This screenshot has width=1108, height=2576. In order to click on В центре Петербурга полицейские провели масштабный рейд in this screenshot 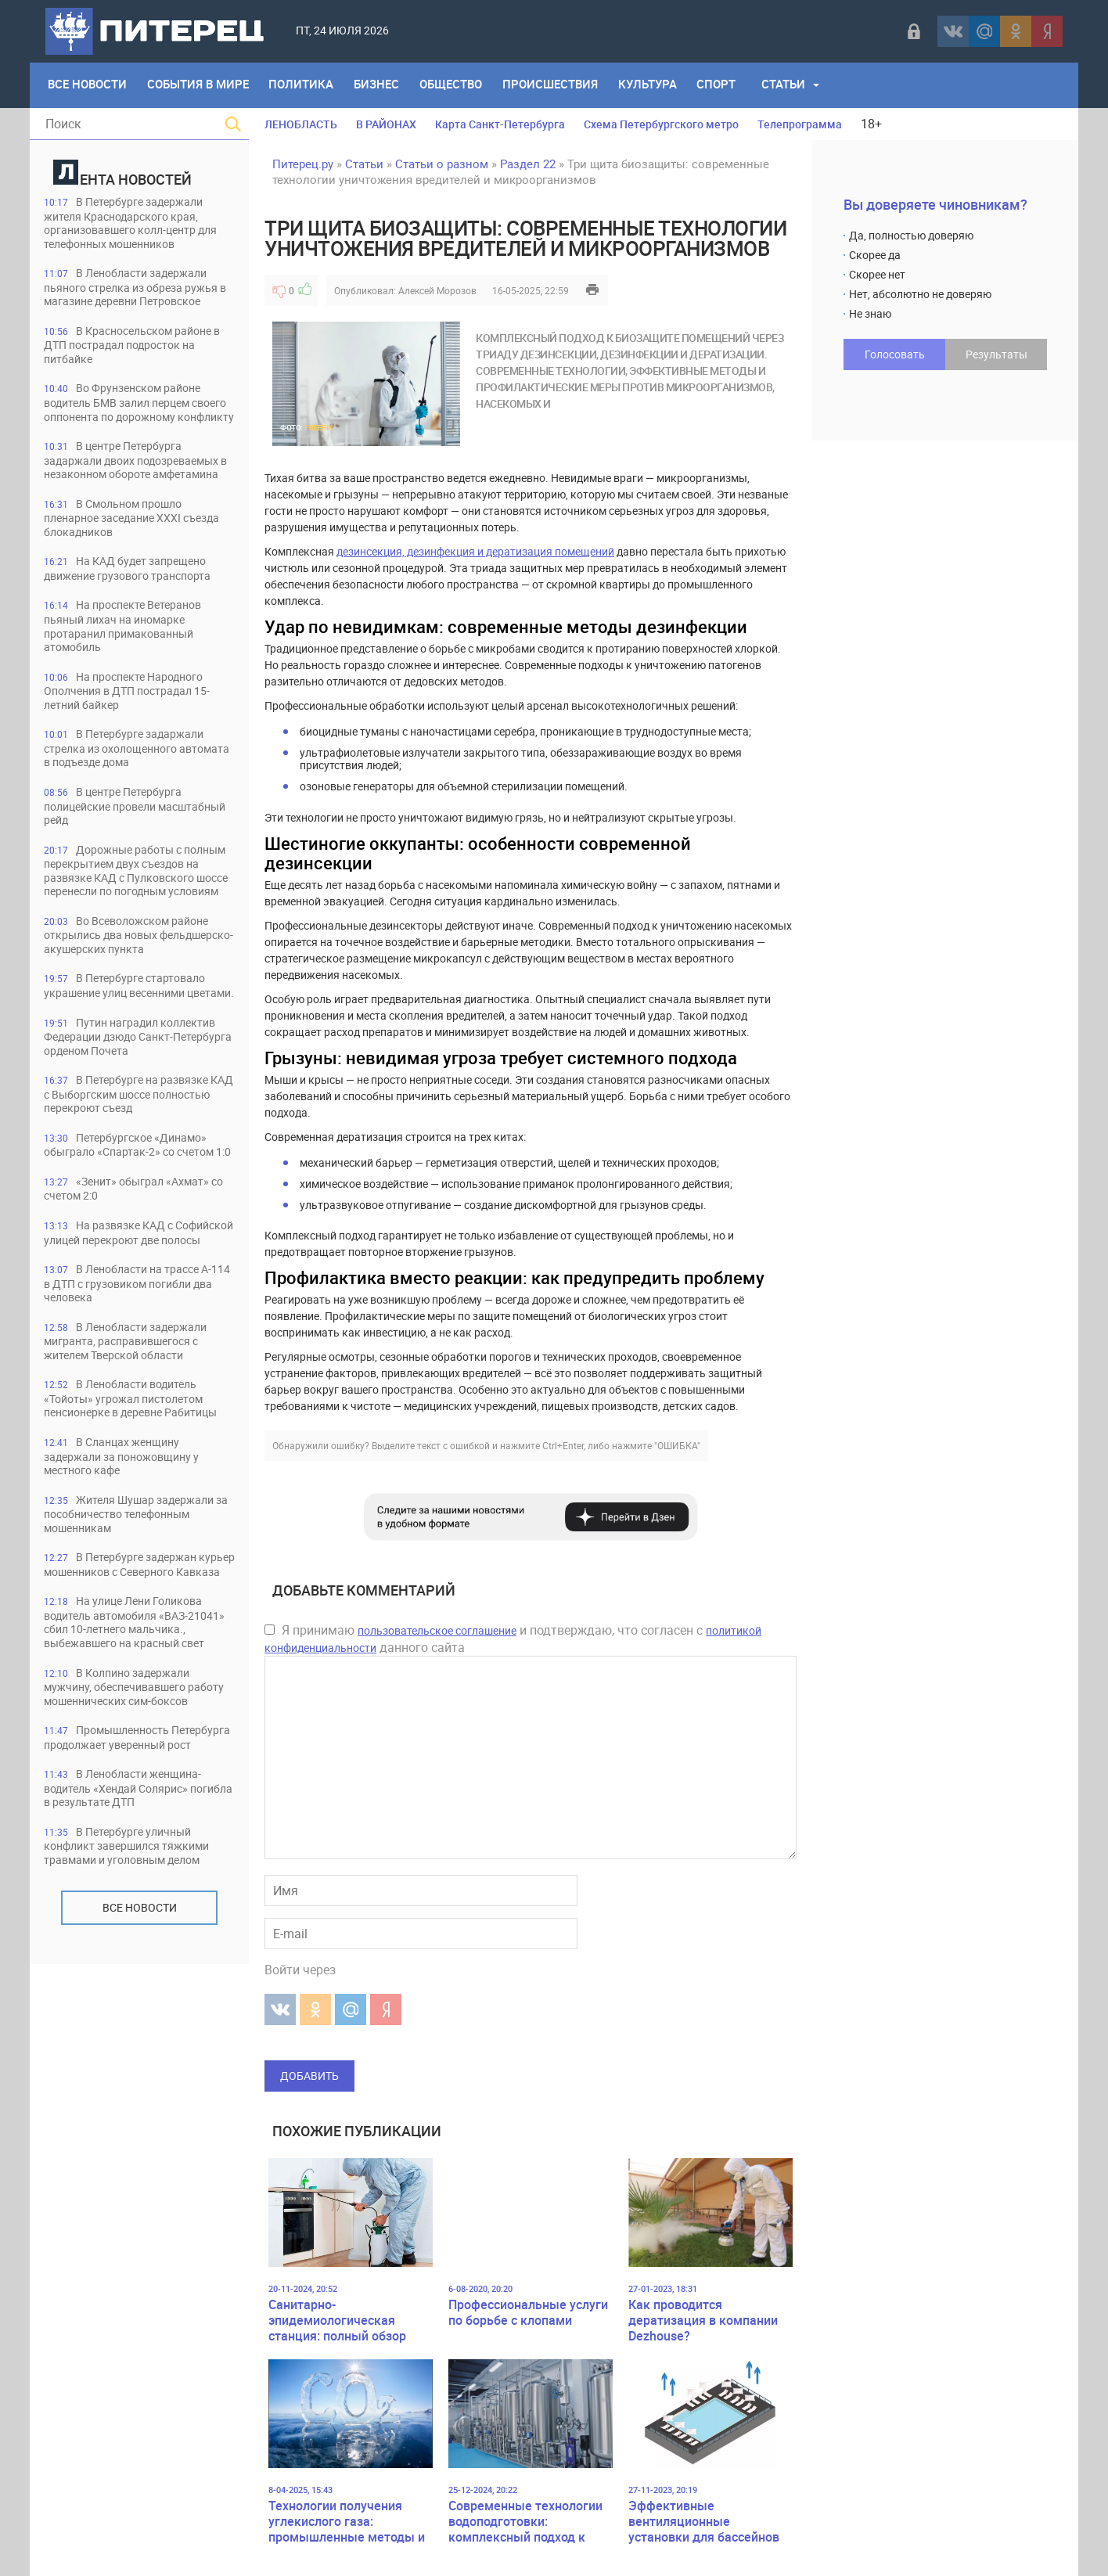, I will do `click(117, 845)`.